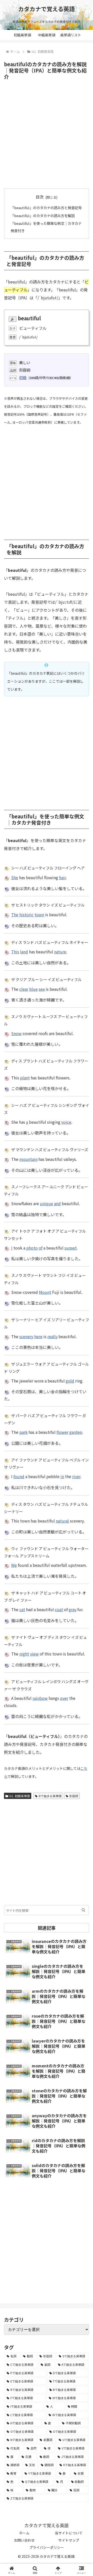 Image resolution: width=93 pixels, height=2576 pixels. Describe the element at coordinates (46, 2440) in the screenshot. I see `[前置詞 (64個の項目)]` at that location.